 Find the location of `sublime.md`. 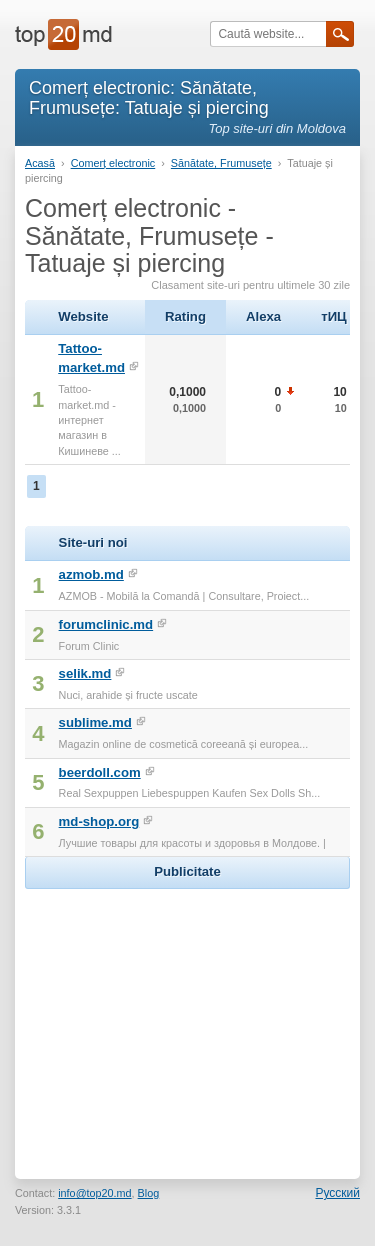

sublime.md is located at coordinates (95, 722).